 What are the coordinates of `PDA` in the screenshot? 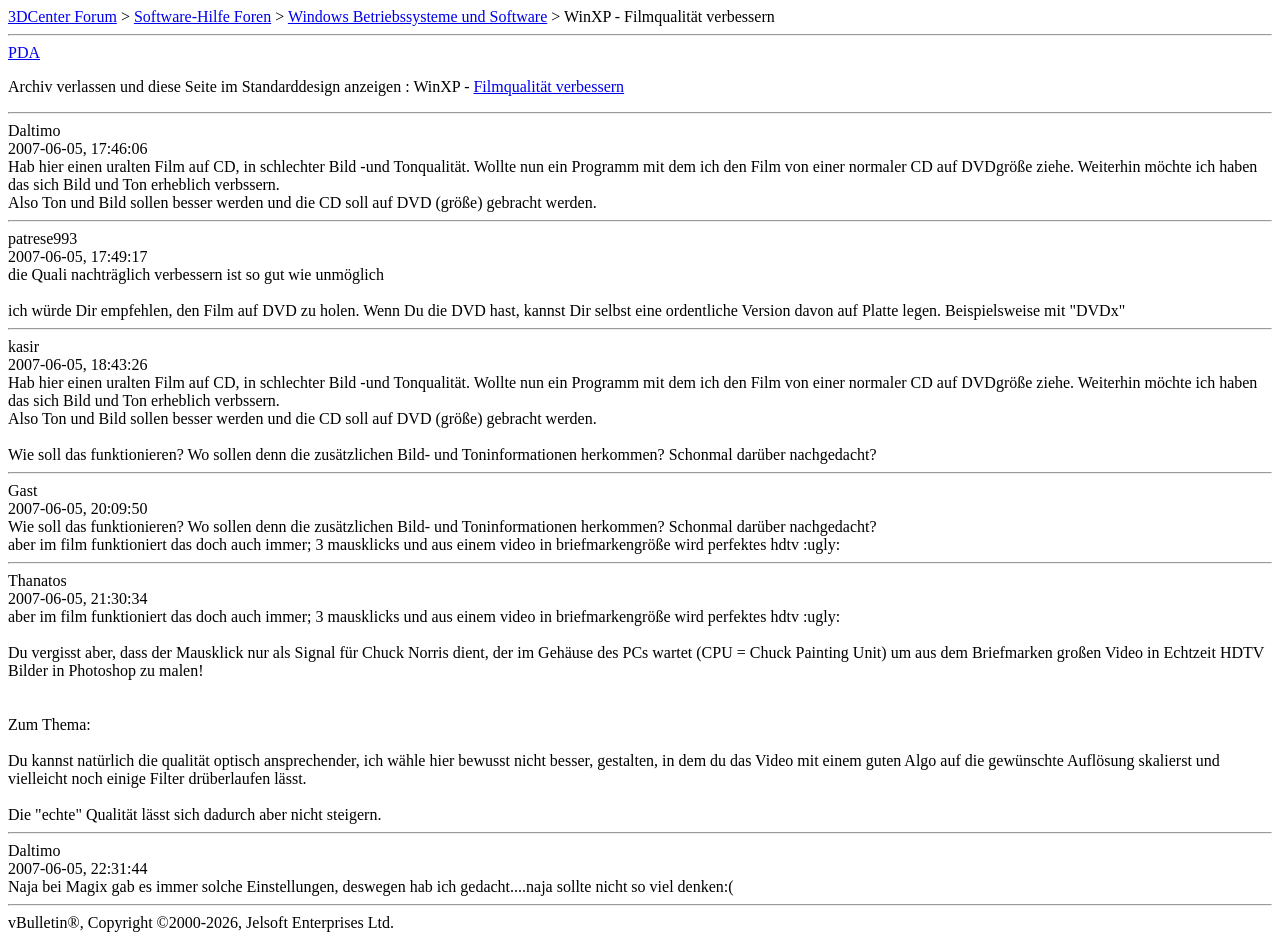 It's located at (24, 52).